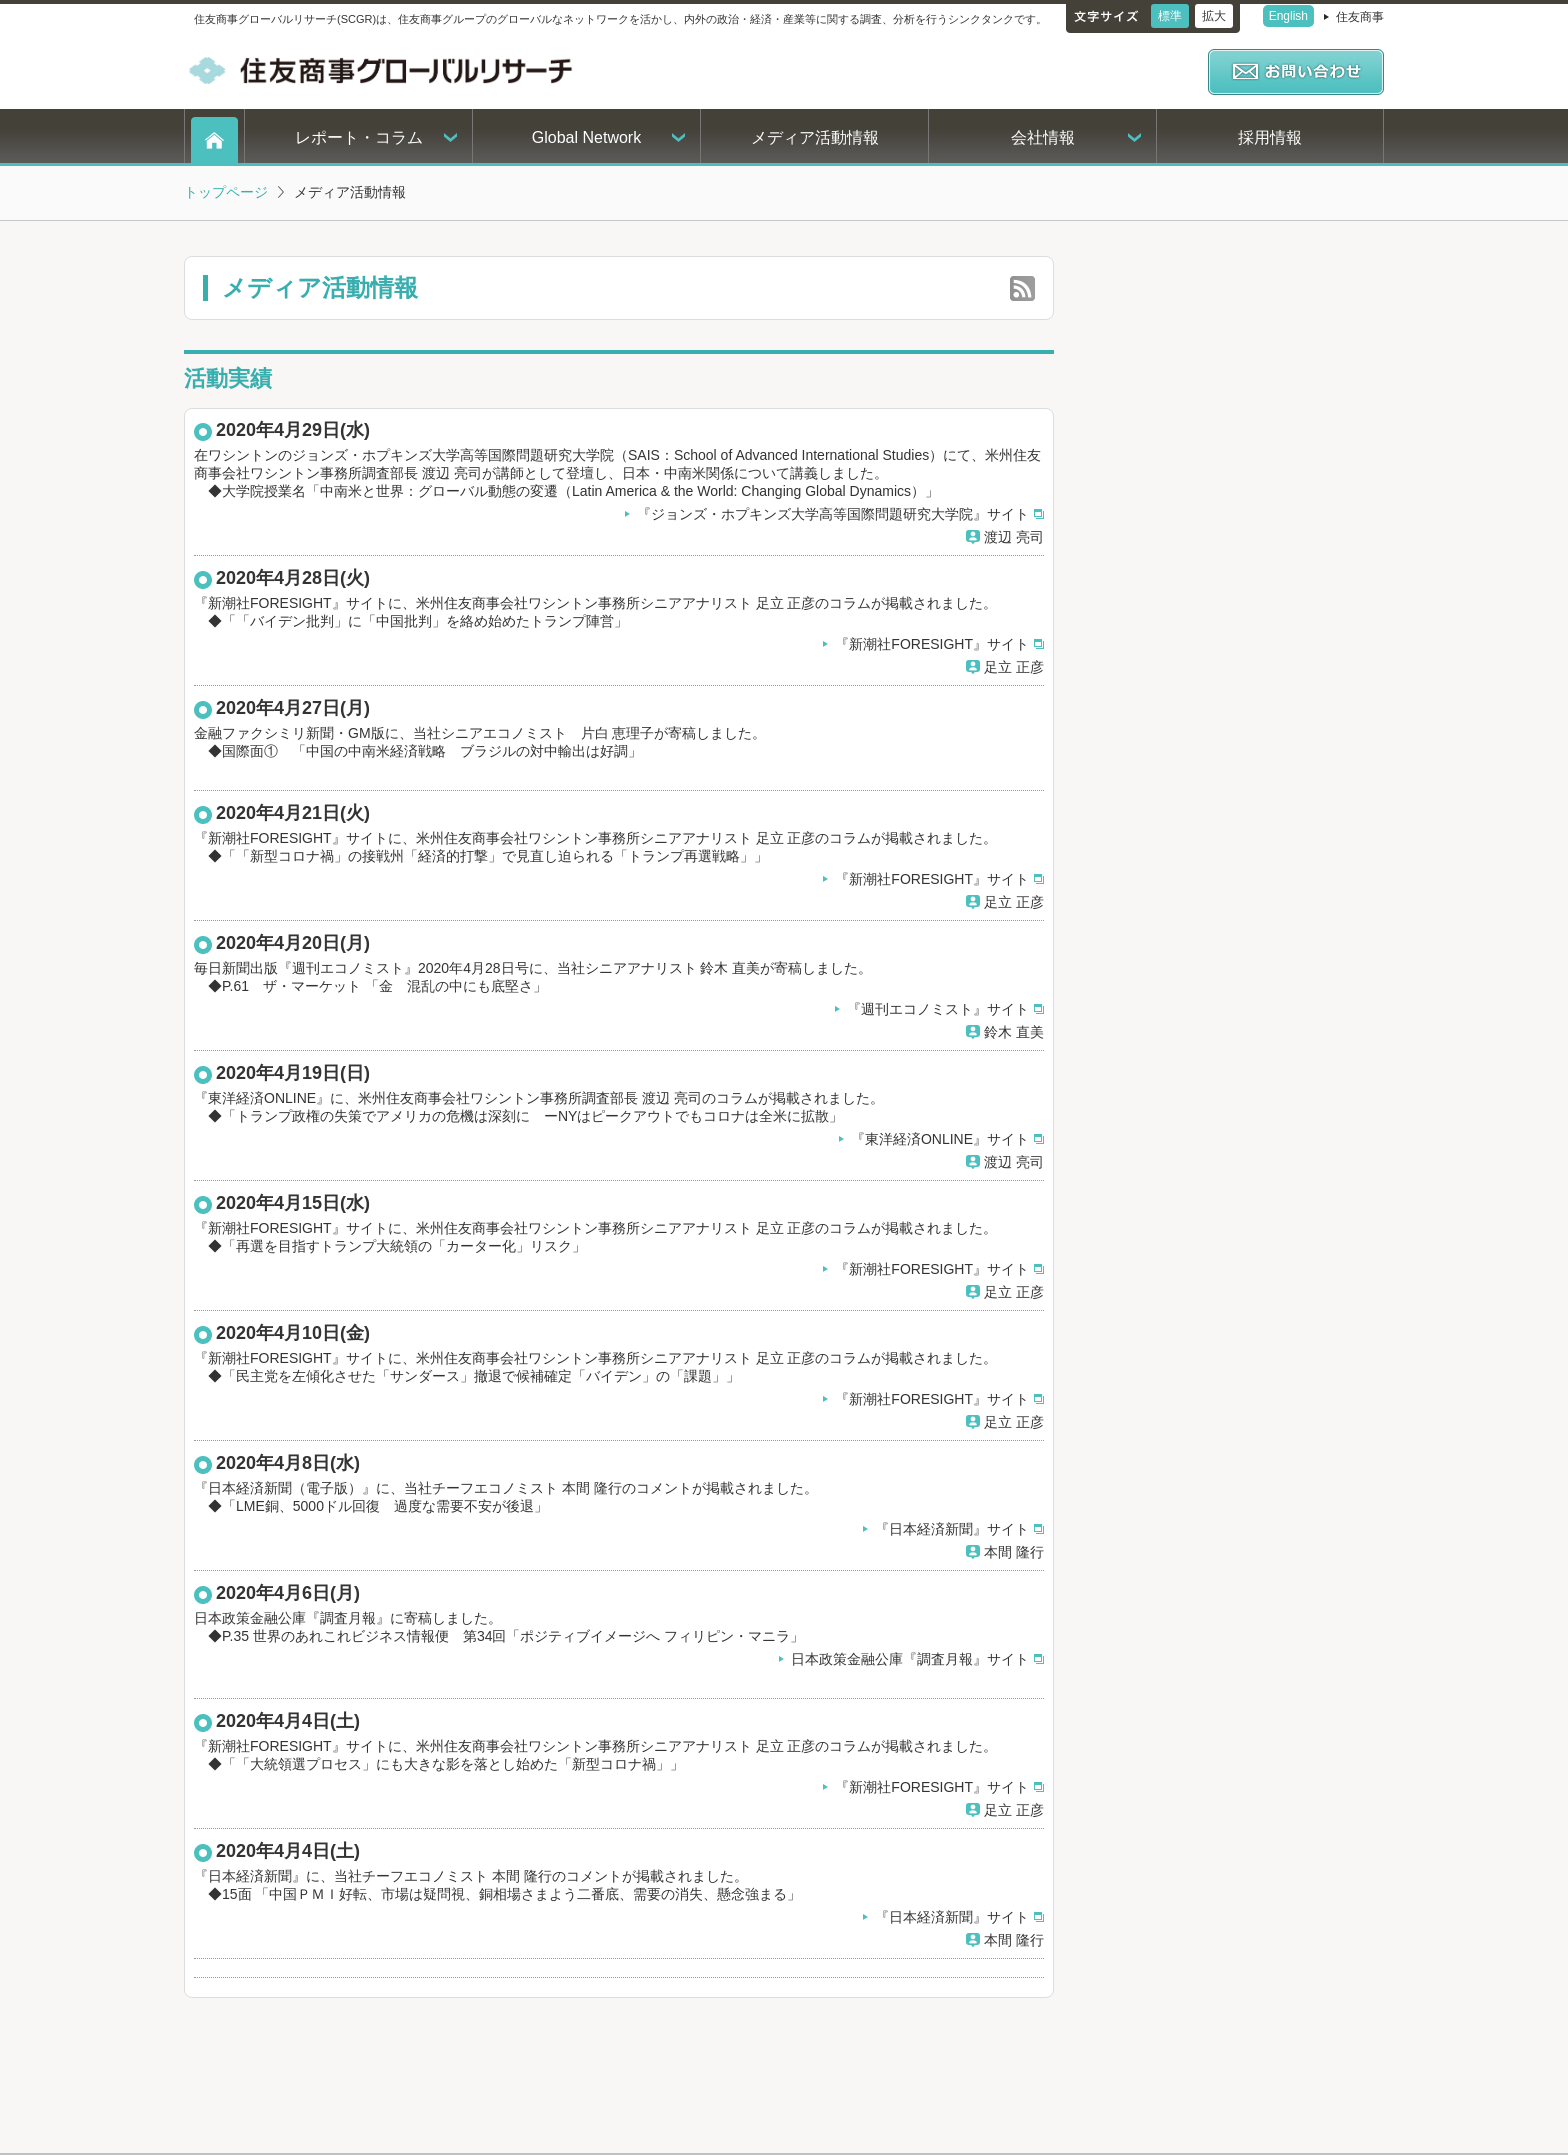 This screenshot has height=2155, width=1568. What do you see at coordinates (1043, 137) in the screenshot?
I see `会社情報` at bounding box center [1043, 137].